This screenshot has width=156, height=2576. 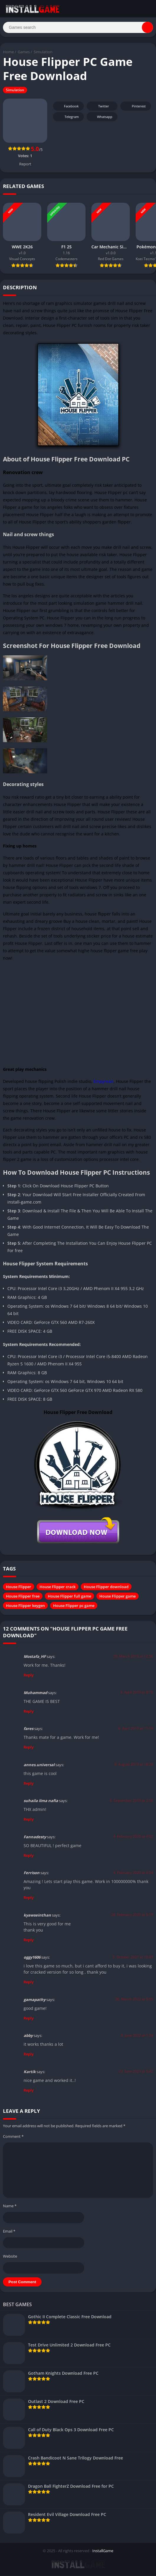 I want to click on Email, so click(x=9, y=2231).